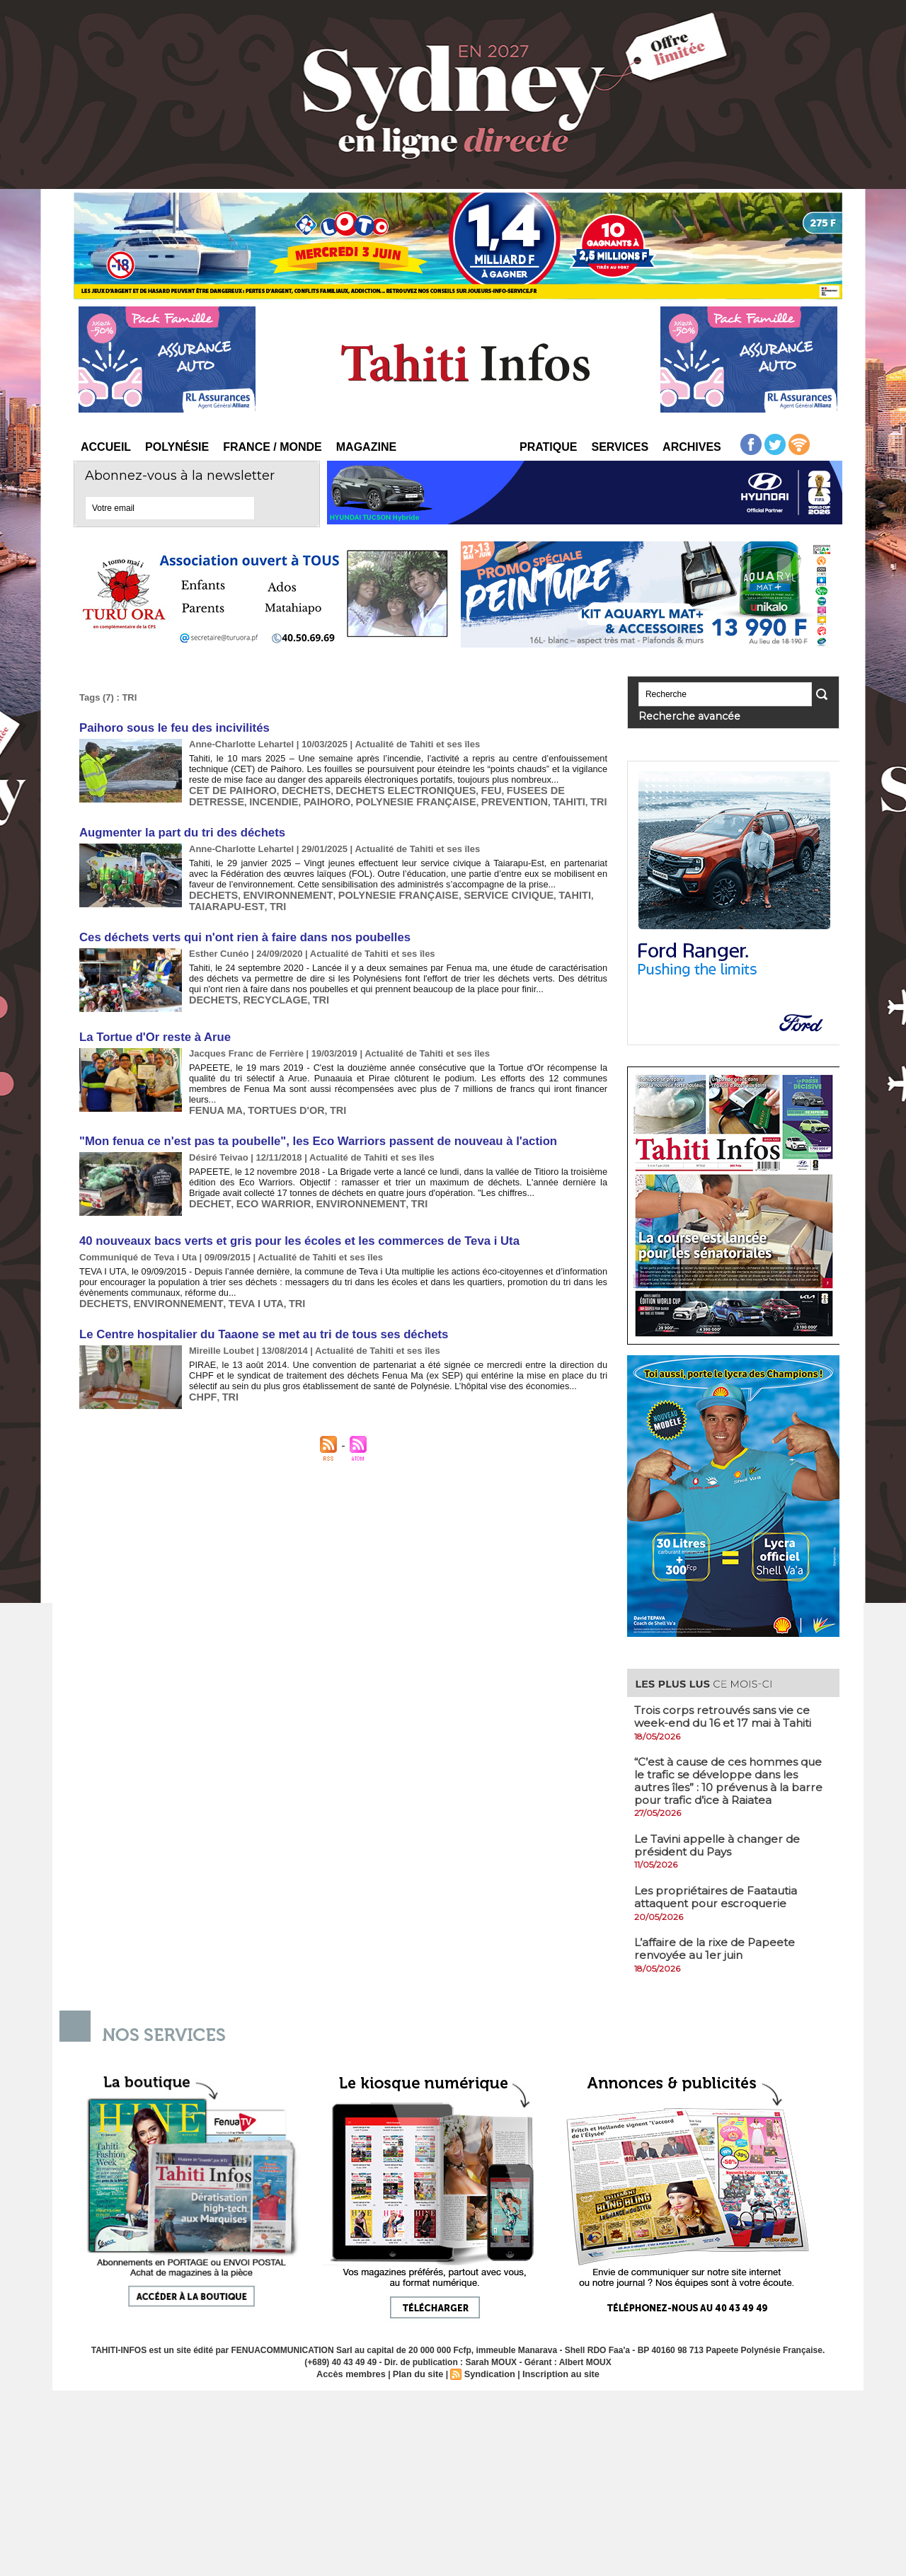  I want to click on ​Trois corps retrouvés sans vie ce week-end du 16 et 17 mai à Tahiti, so click(727, 1714).